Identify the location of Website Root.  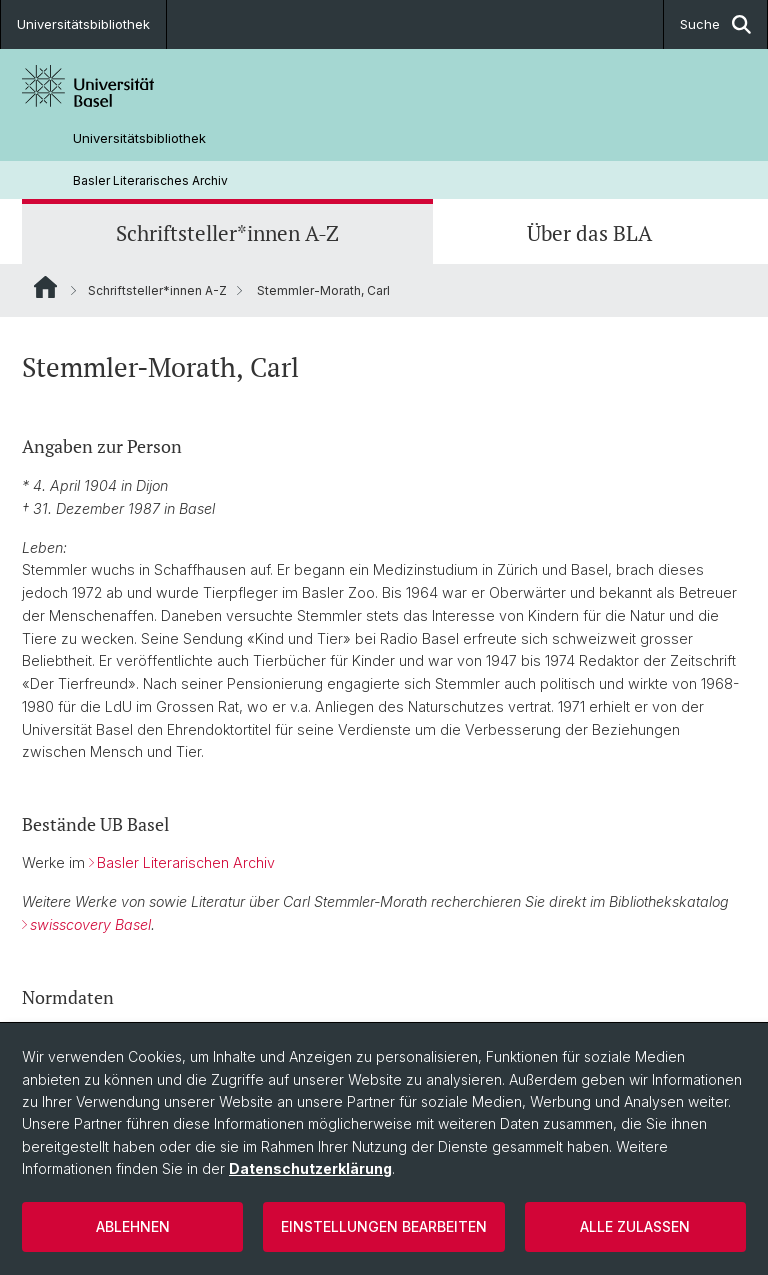
(45, 287).